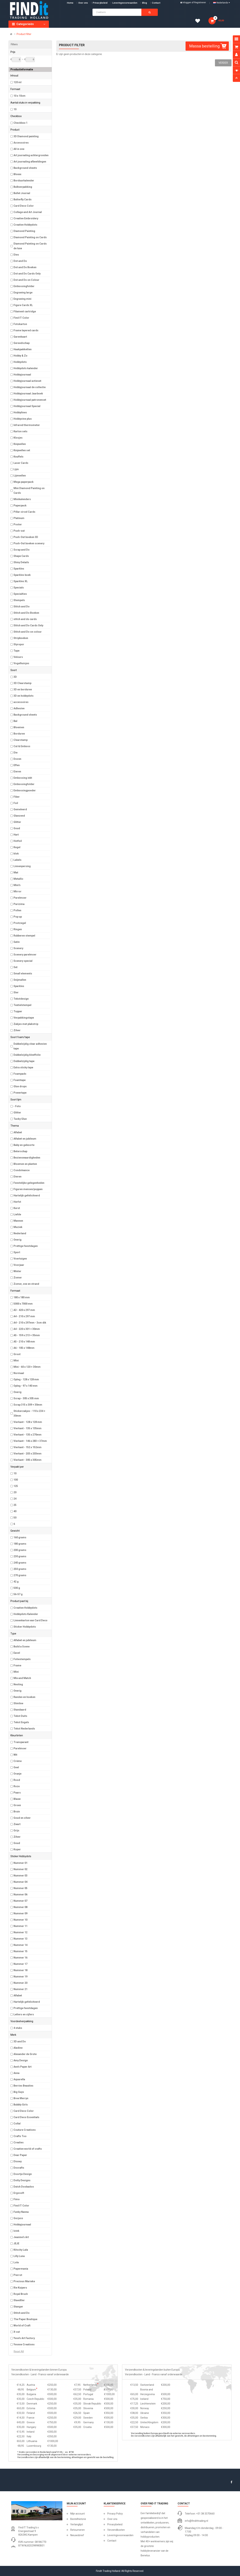 This screenshot has height=2576, width=240. What do you see at coordinates (20, 1951) in the screenshot?
I see `Nummer 15` at bounding box center [20, 1951].